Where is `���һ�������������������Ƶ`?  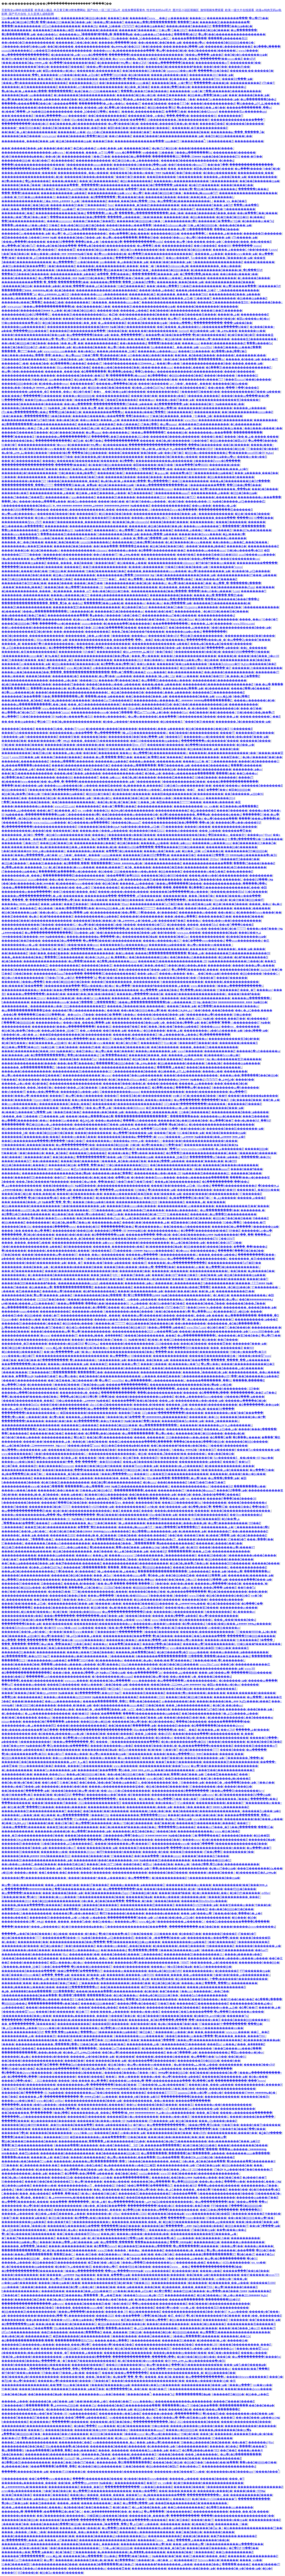 ���һ�������������������Ƶ is located at coordinates (114, 2108).